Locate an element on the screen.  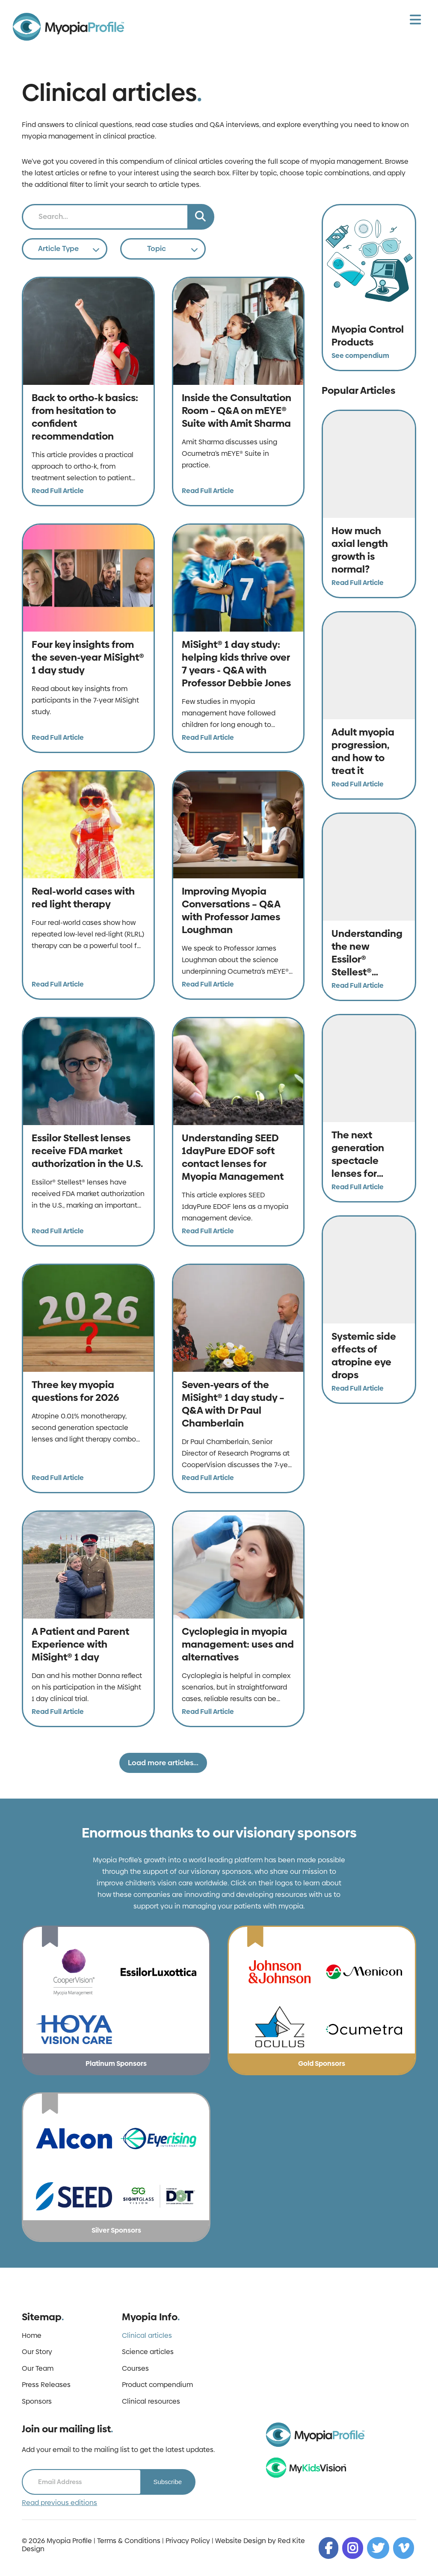
Science articles is located at coordinates (148, 2352).